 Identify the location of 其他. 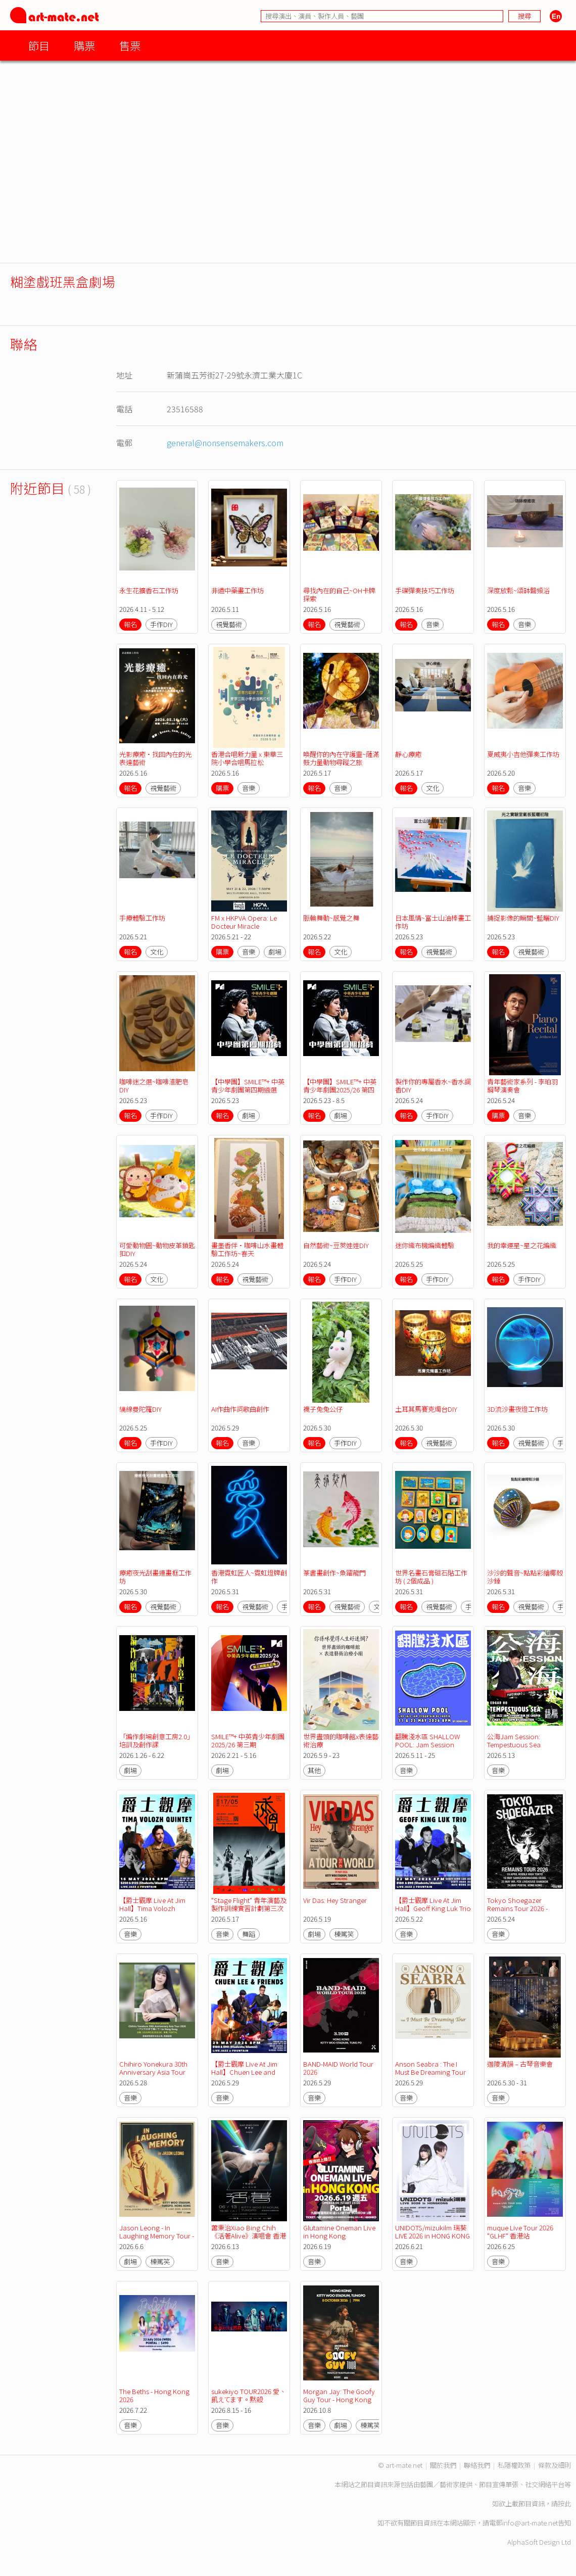
(314, 1770).